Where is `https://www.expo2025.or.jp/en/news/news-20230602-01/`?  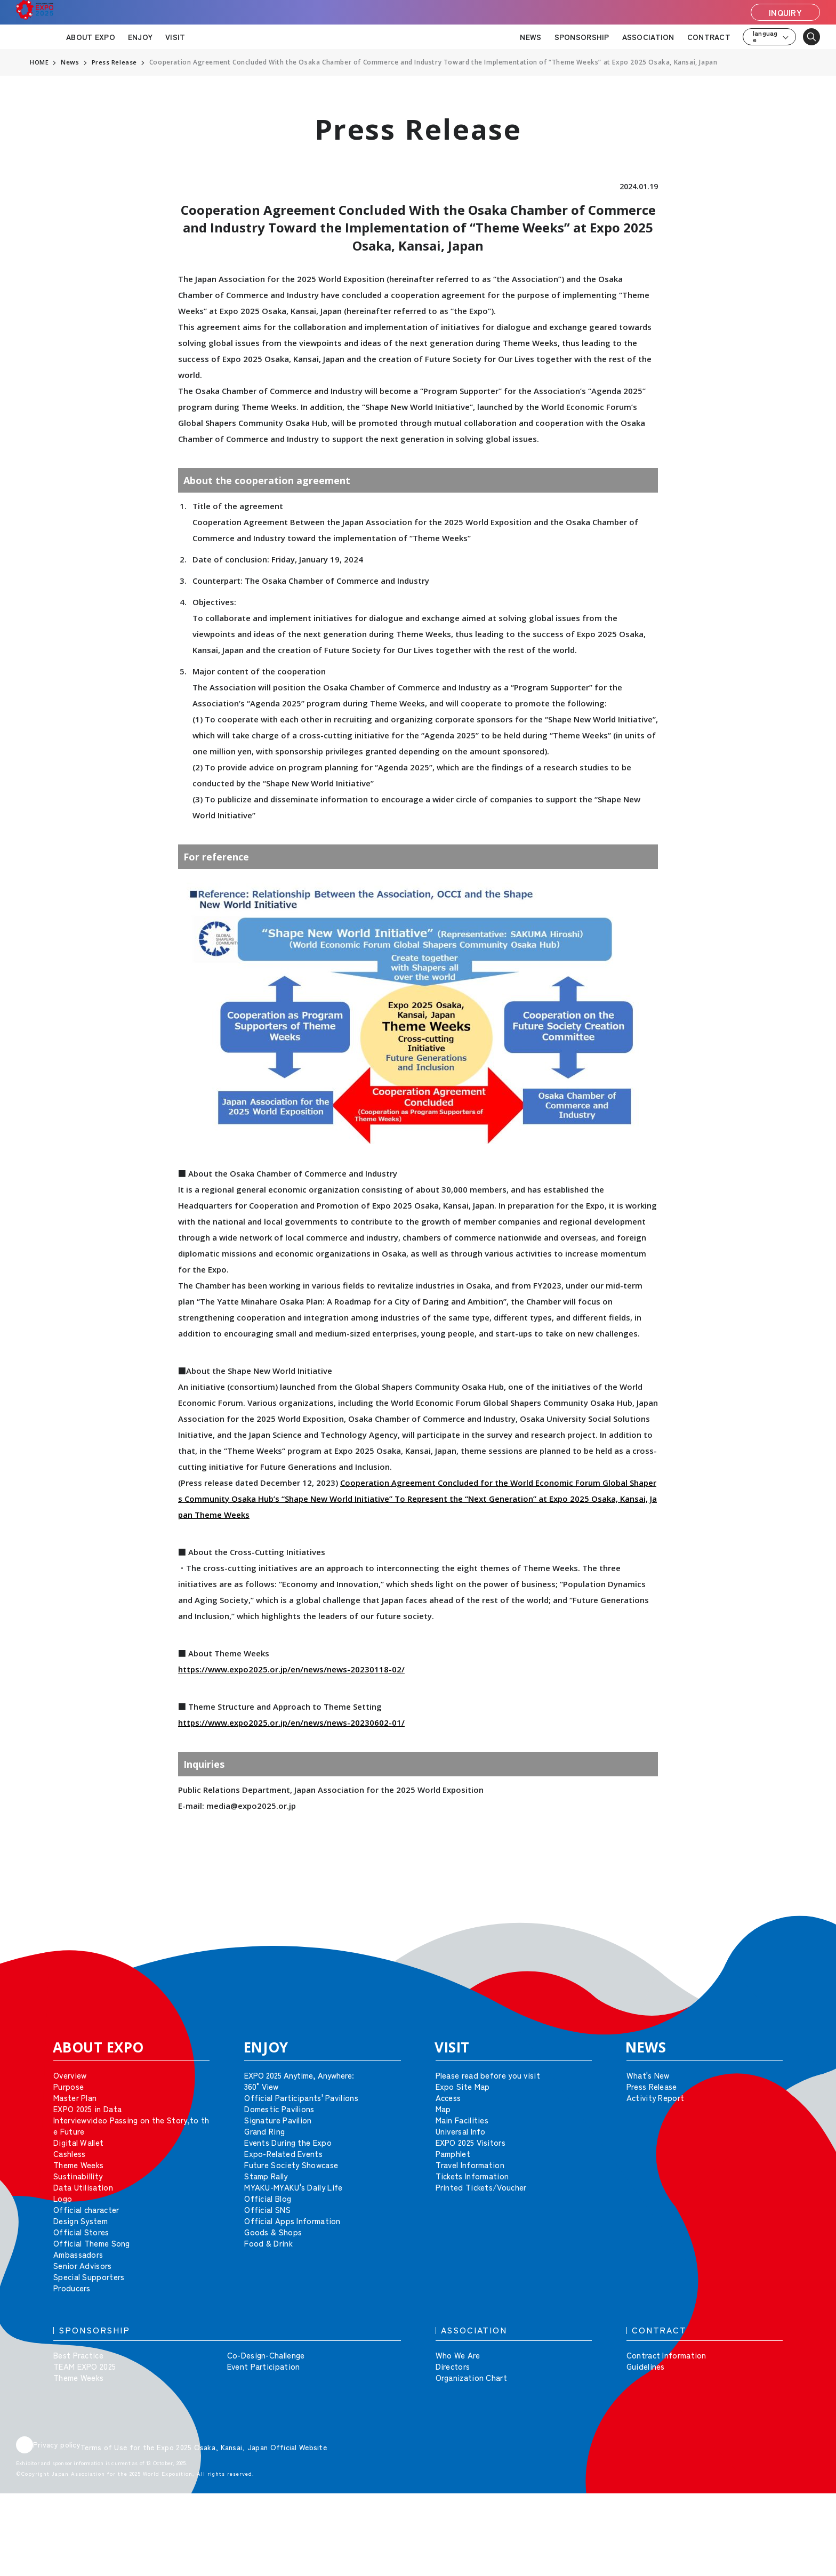
https://www.expo2025.or.jp/en/news/news-20230602-01/ is located at coordinates (291, 1722).